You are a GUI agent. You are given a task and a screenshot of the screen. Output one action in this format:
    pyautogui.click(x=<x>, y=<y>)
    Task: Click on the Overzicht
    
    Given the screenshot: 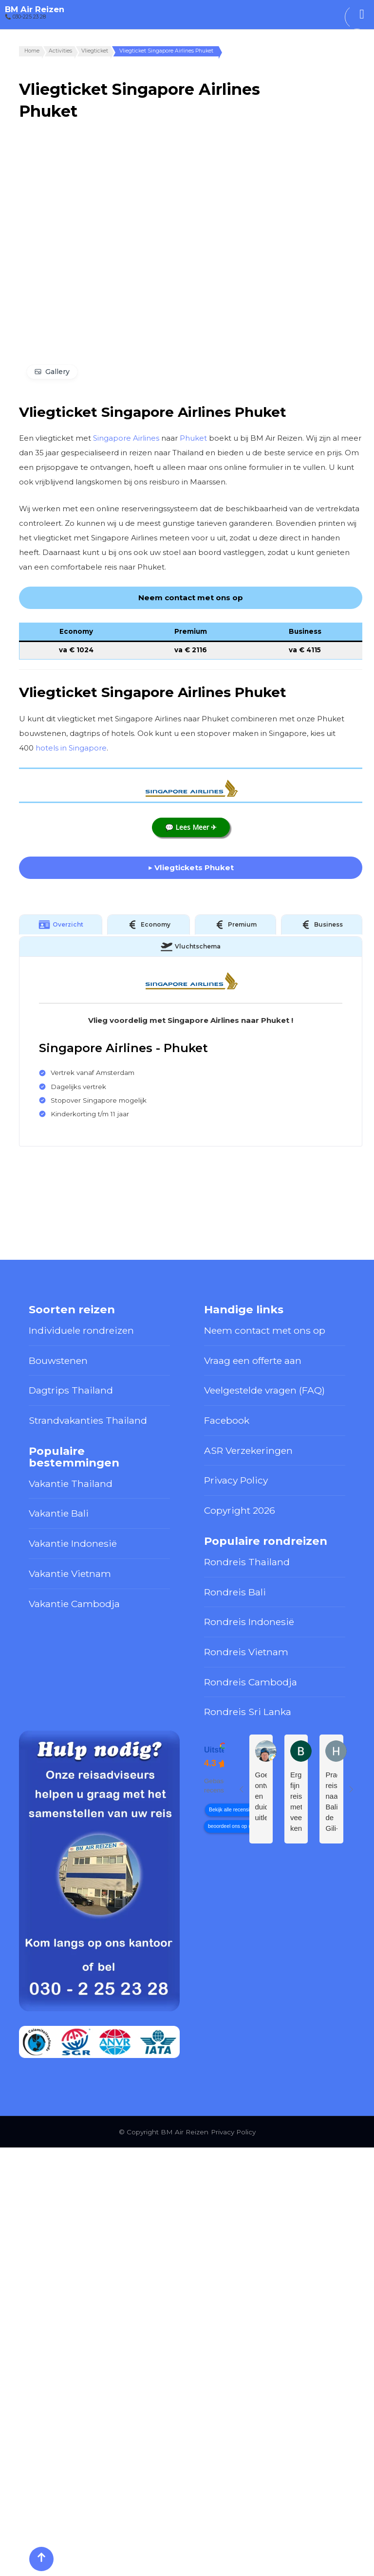 What is the action you would take?
    pyautogui.click(x=60, y=925)
    